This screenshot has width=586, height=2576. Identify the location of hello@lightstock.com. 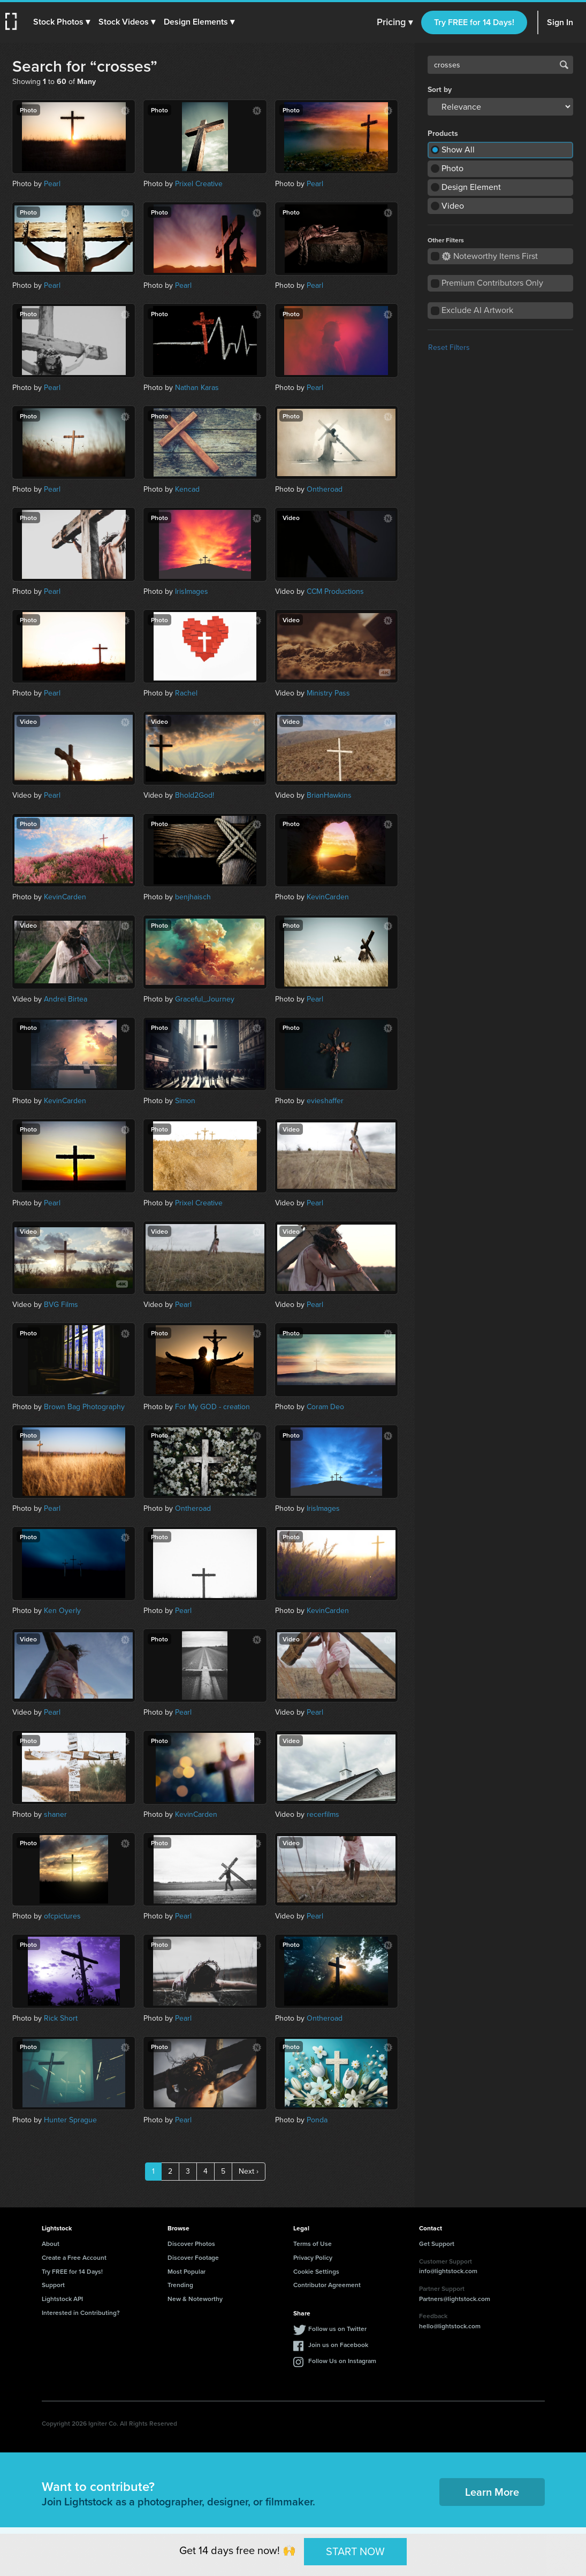
(450, 2325).